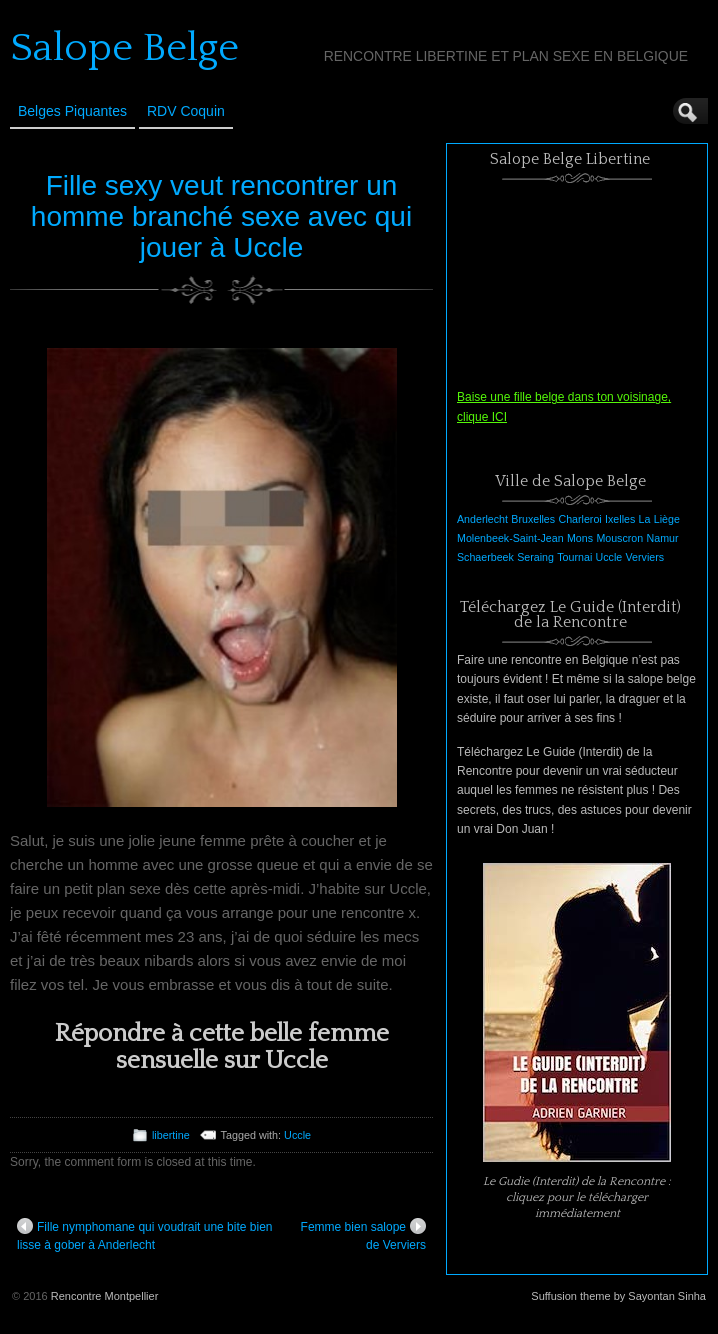 The height and width of the screenshot is (1334, 718). Describe the element at coordinates (72, 111) in the screenshot. I see `Belges Piquantes` at that location.